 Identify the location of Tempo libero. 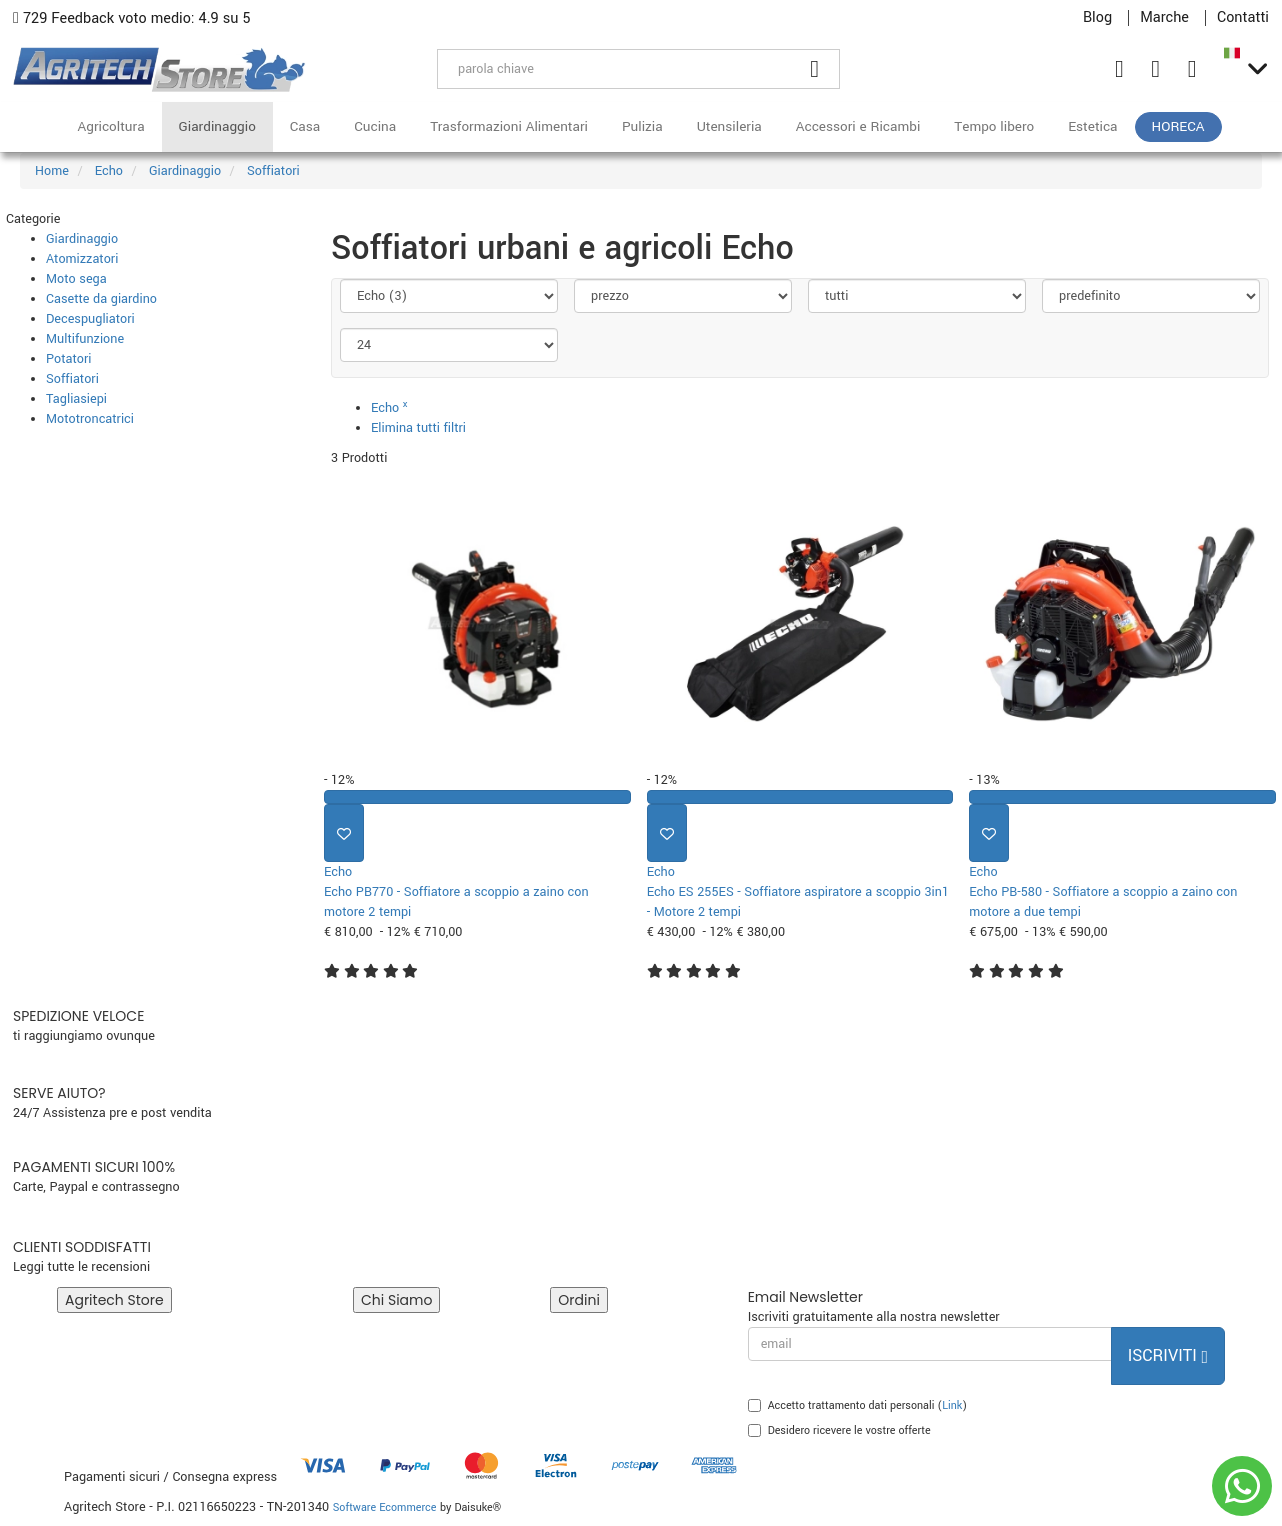
(994, 126).